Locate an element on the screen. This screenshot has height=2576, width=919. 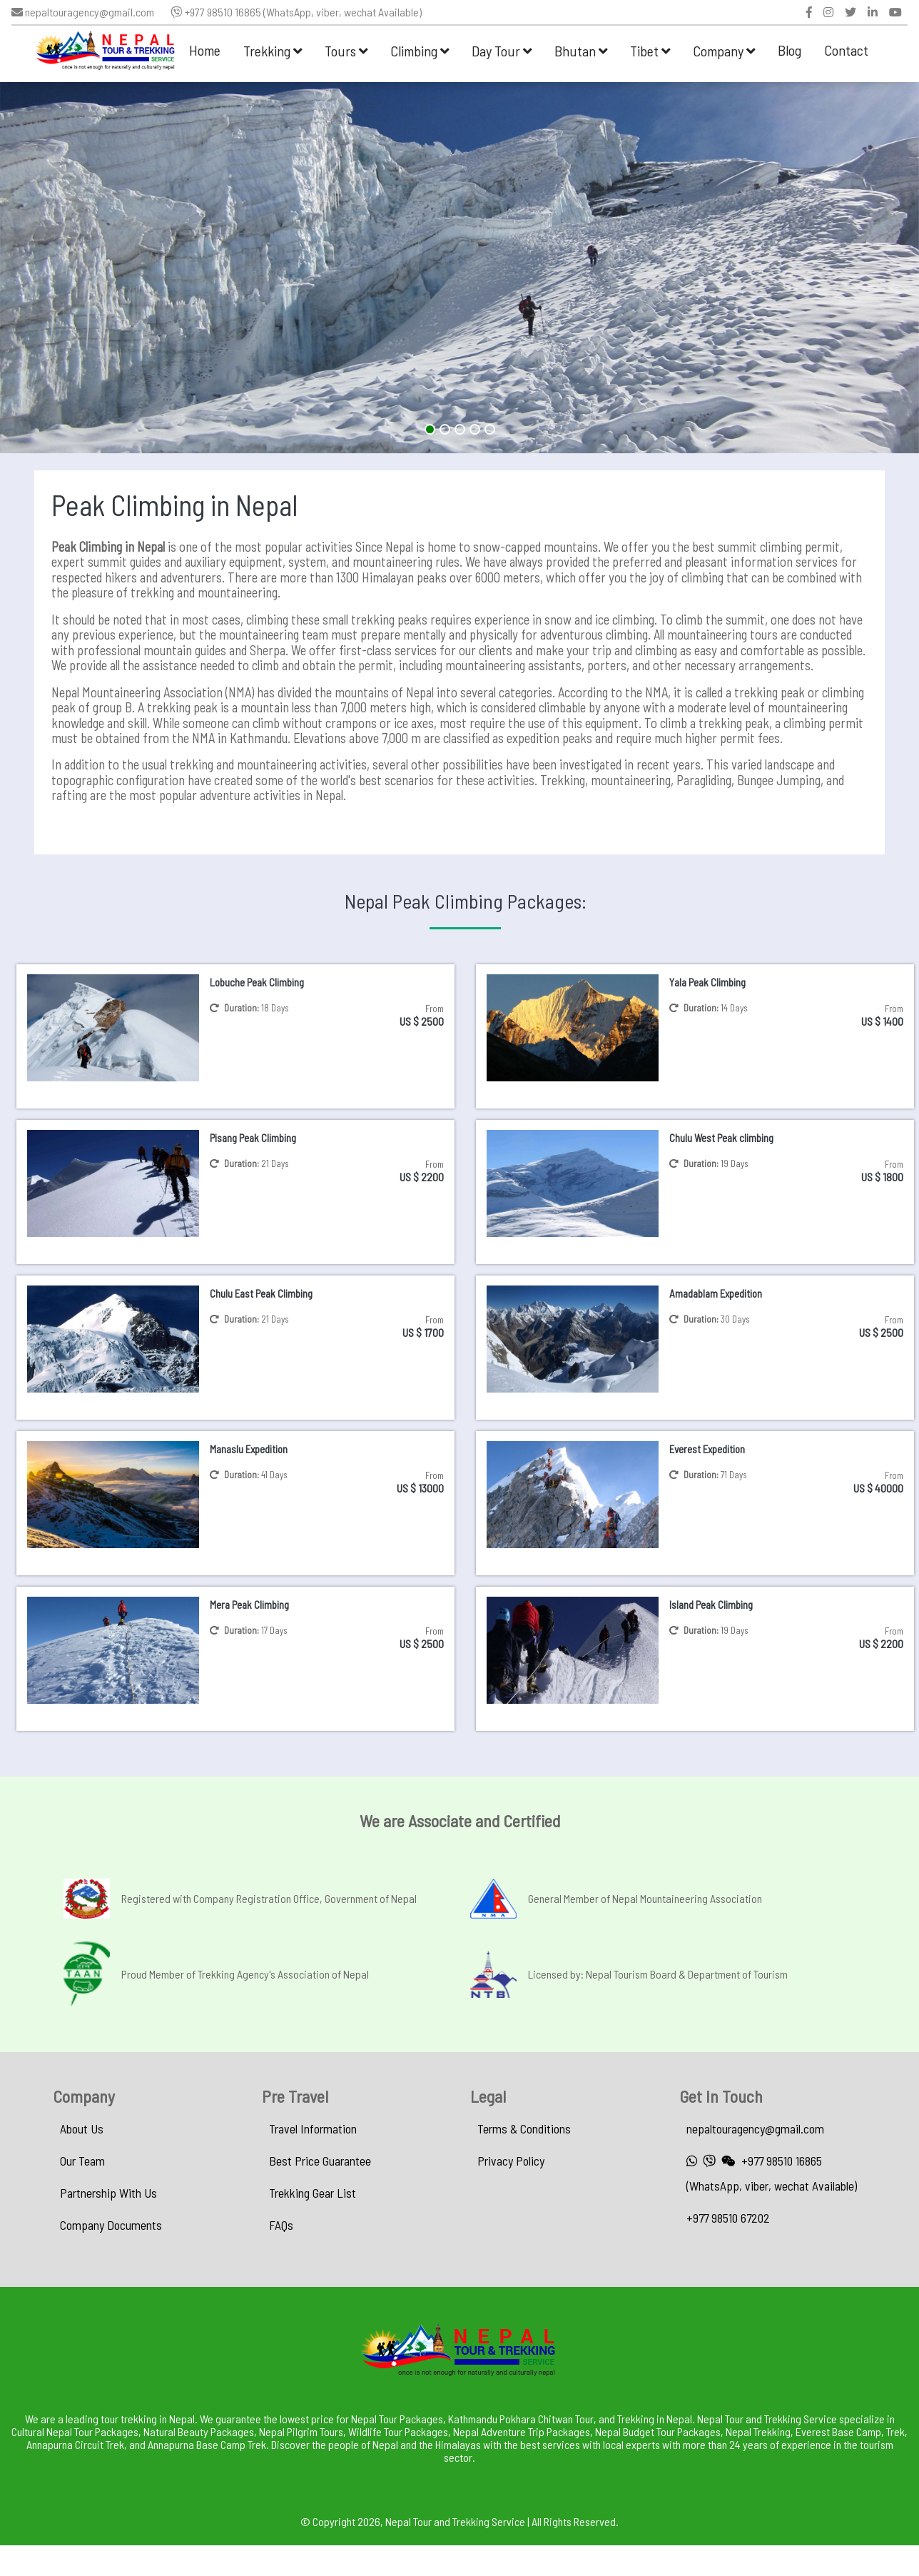
Best Price Guarantee is located at coordinates (320, 2160).